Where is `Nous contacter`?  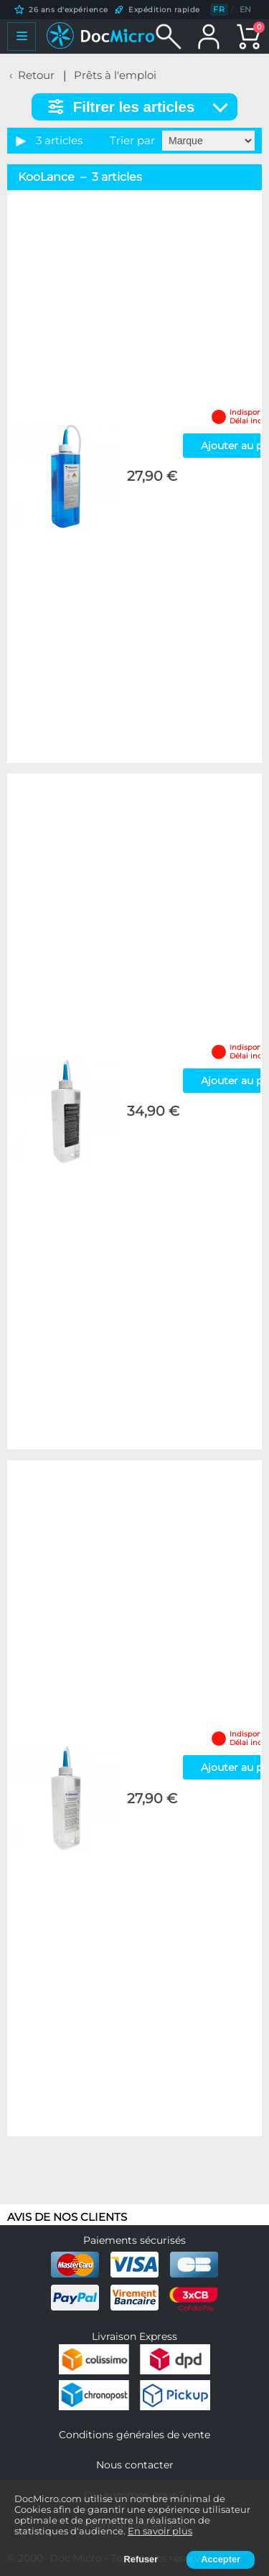 Nous contacter is located at coordinates (135, 2464).